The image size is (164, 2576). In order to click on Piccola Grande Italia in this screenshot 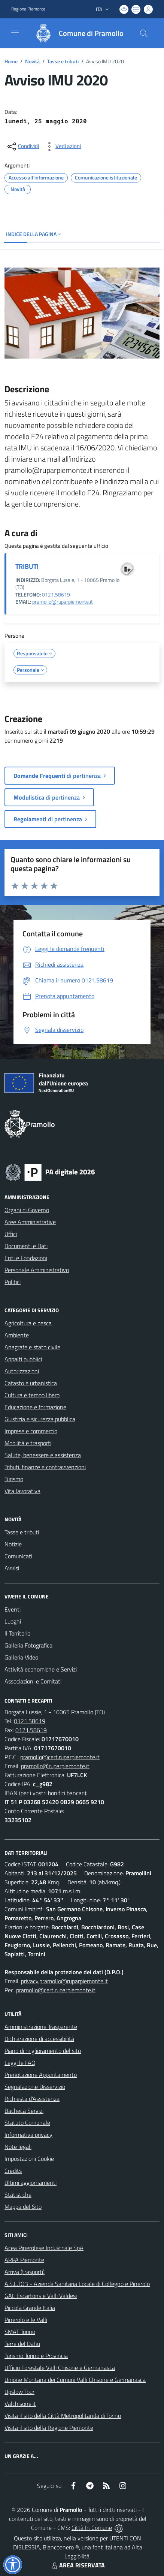, I will do `click(29, 2307)`.